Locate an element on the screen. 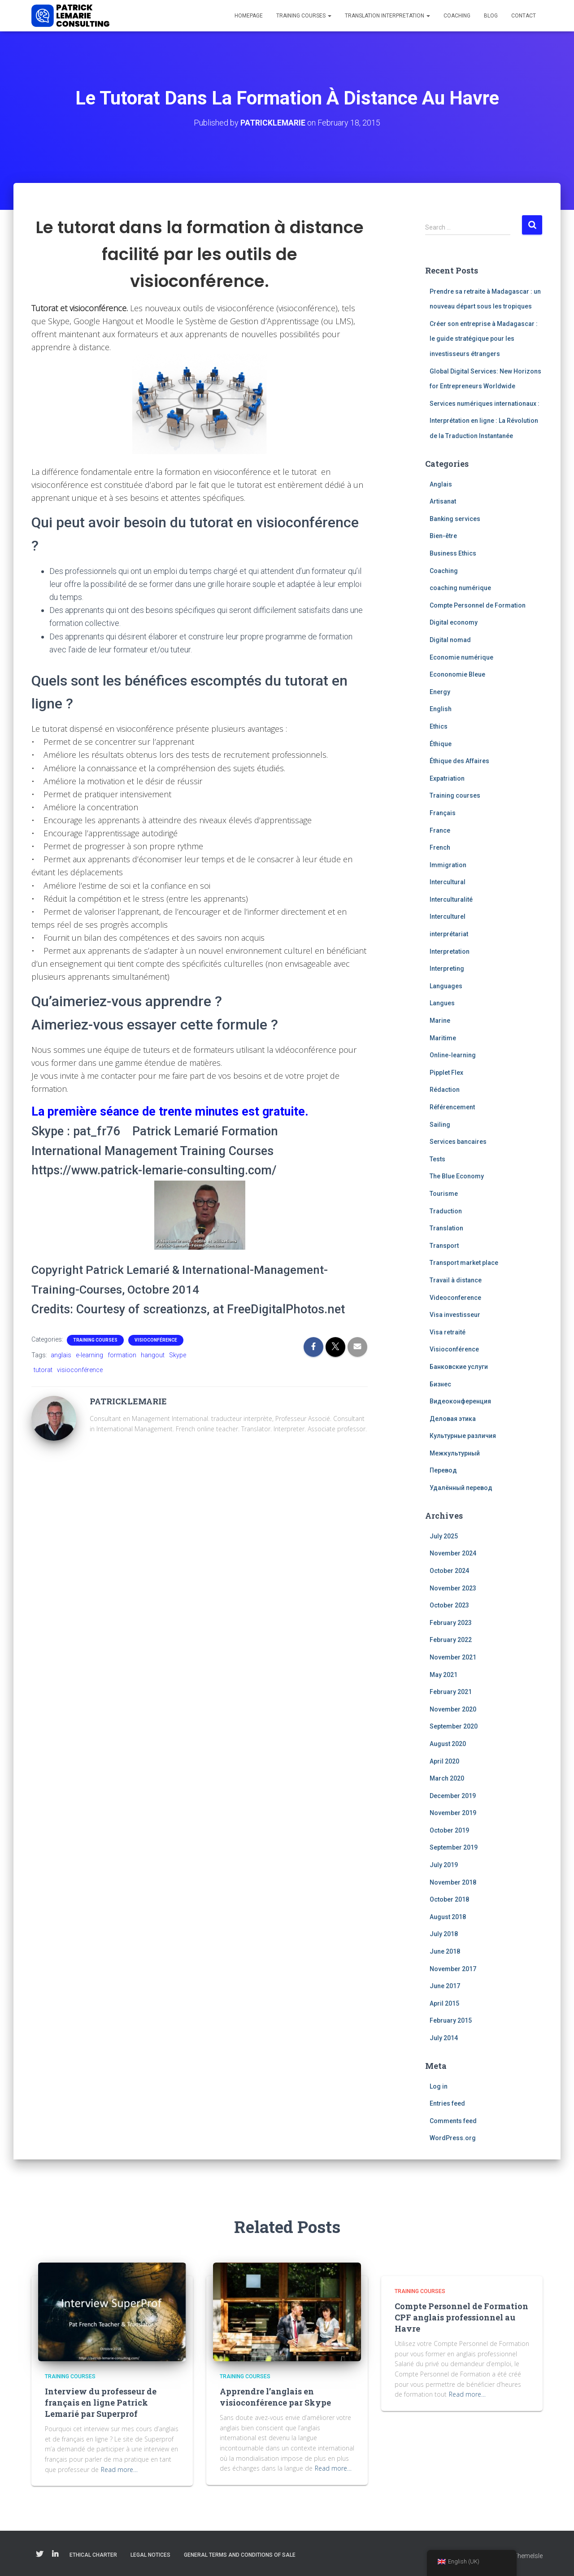  Français is located at coordinates (443, 813).